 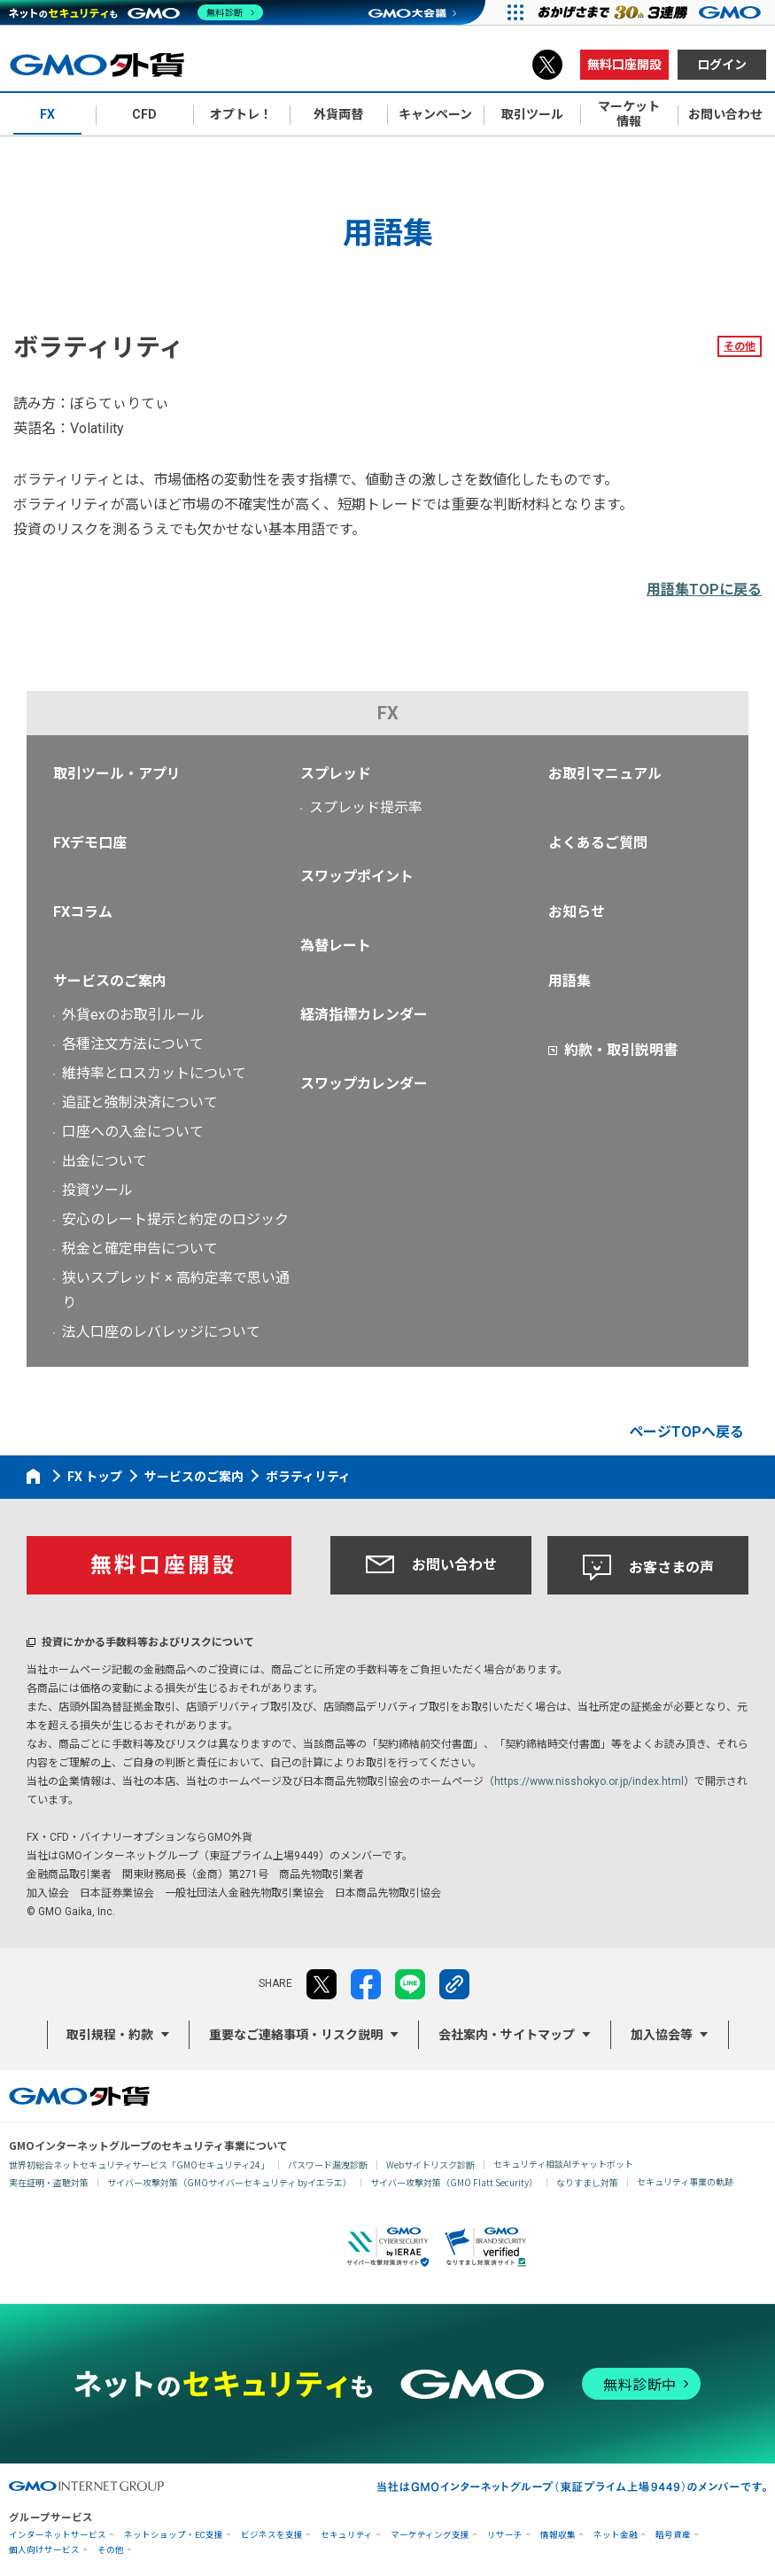 I want to click on お取引マニュアル, so click(x=605, y=773).